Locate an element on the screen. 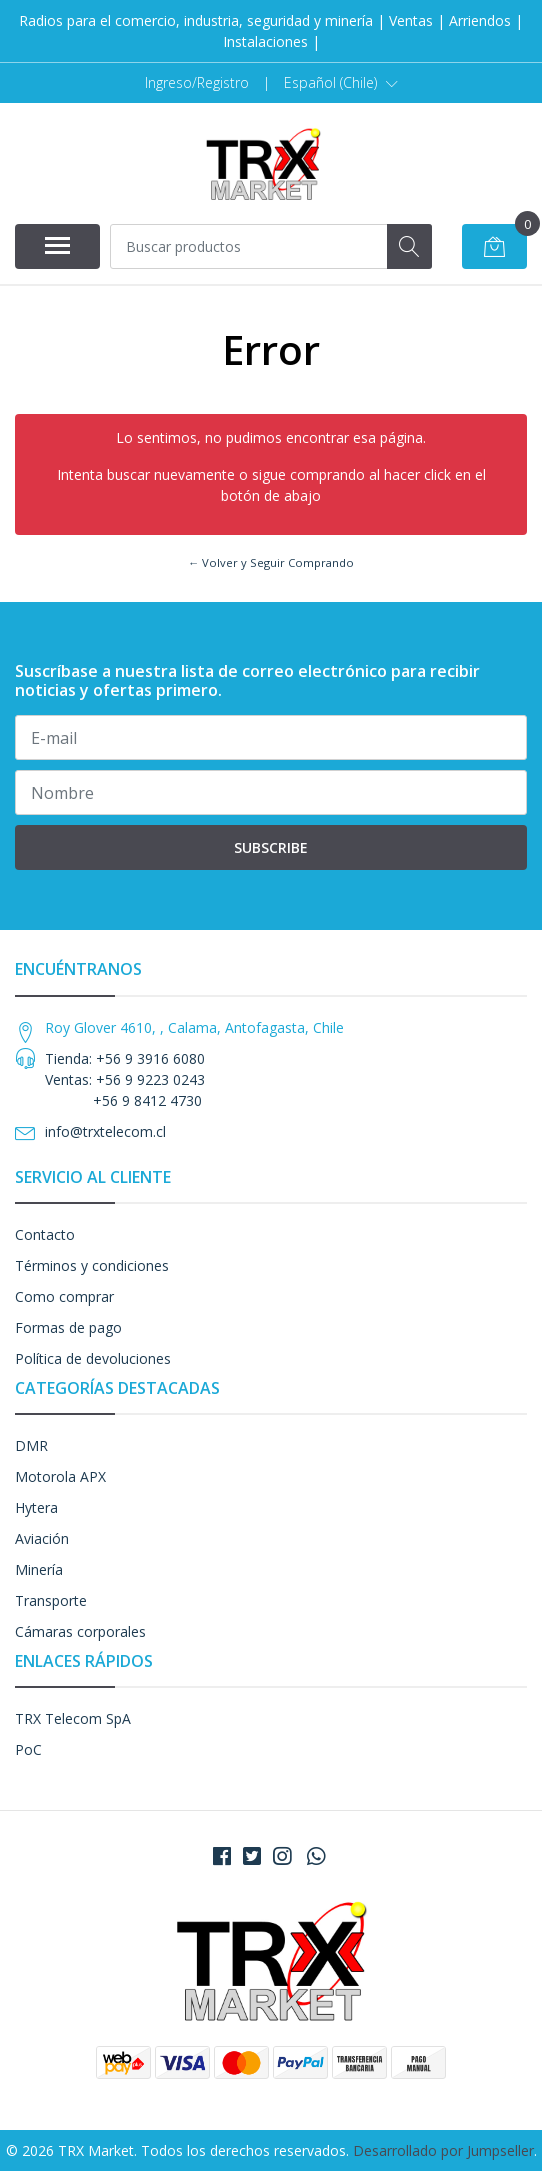 This screenshot has height=2171, width=542. TRX Telecom SpA is located at coordinates (73, 1718).